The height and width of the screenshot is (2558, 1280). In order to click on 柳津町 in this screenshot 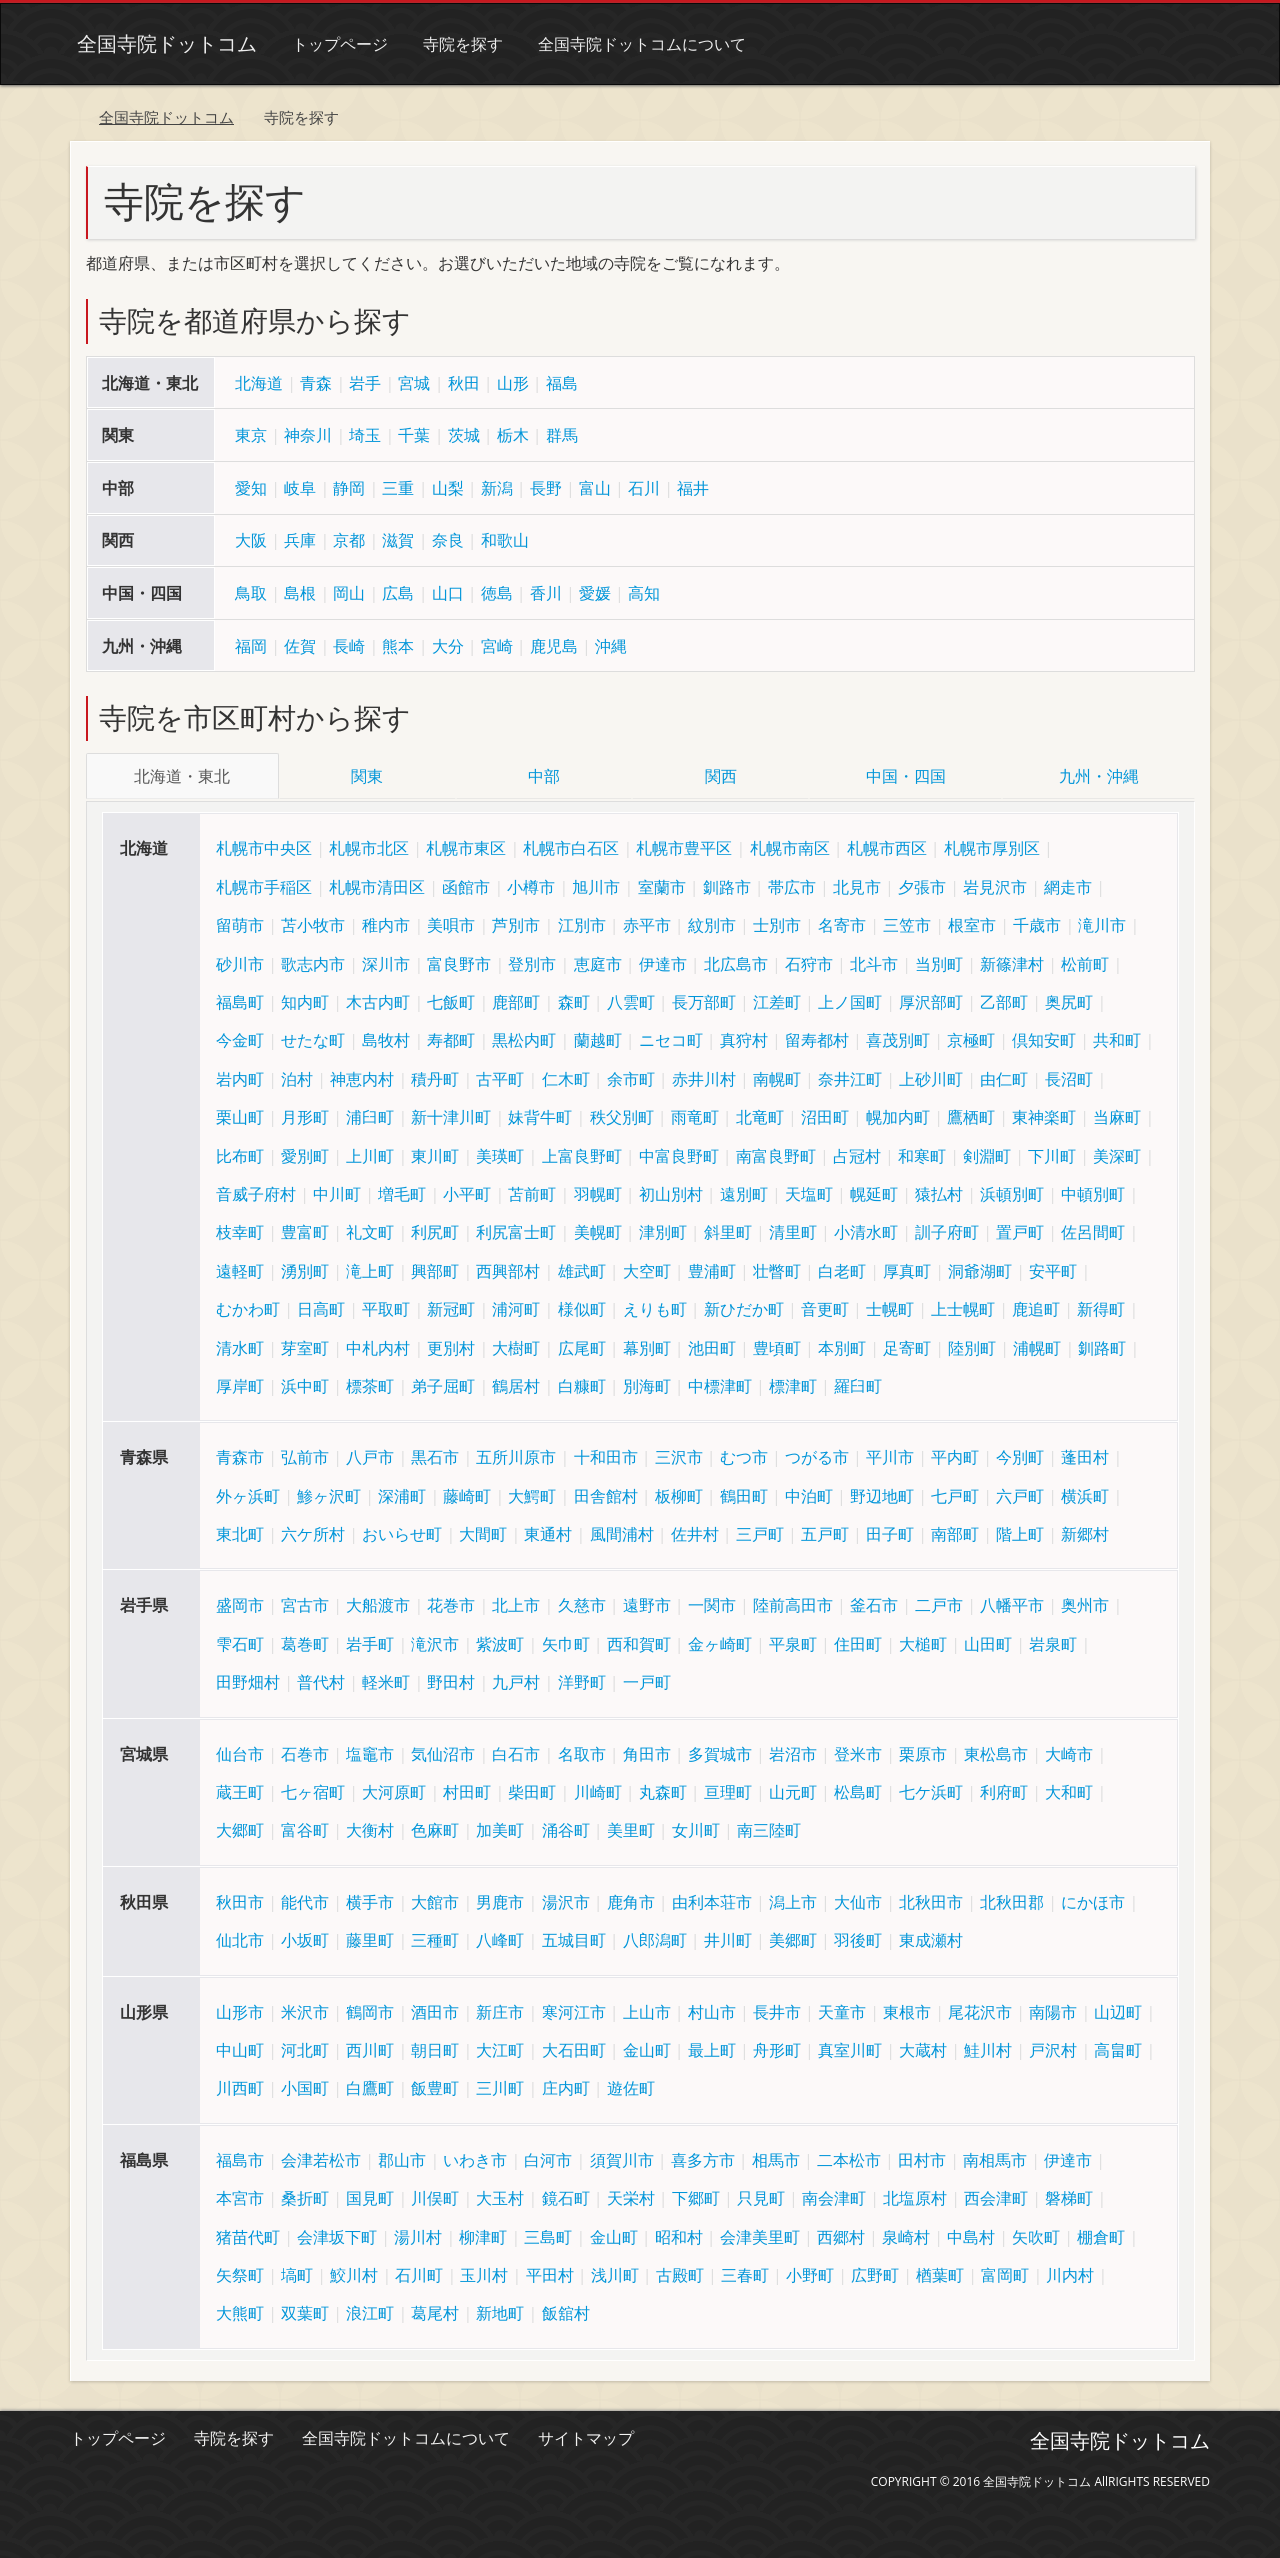, I will do `click(483, 2234)`.